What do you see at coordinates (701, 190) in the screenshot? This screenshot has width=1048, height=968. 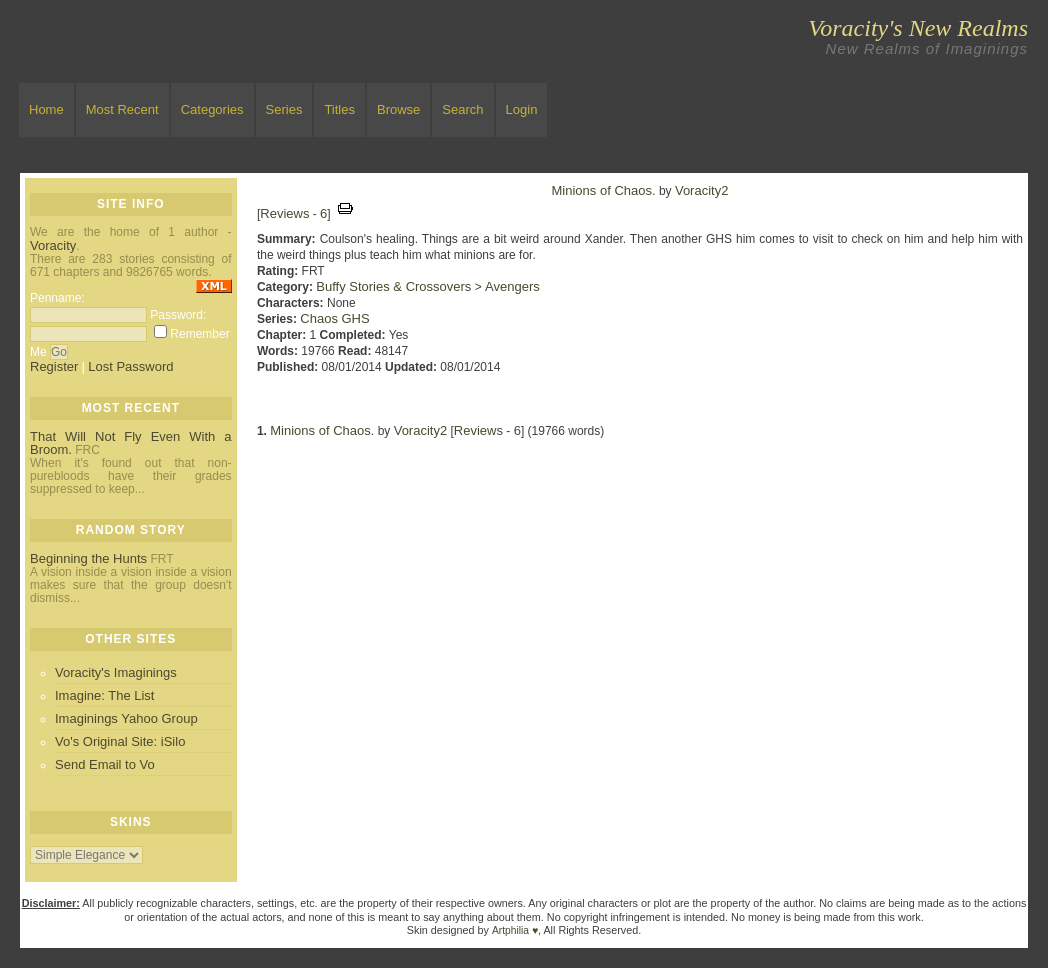 I see `Voracity2` at bounding box center [701, 190].